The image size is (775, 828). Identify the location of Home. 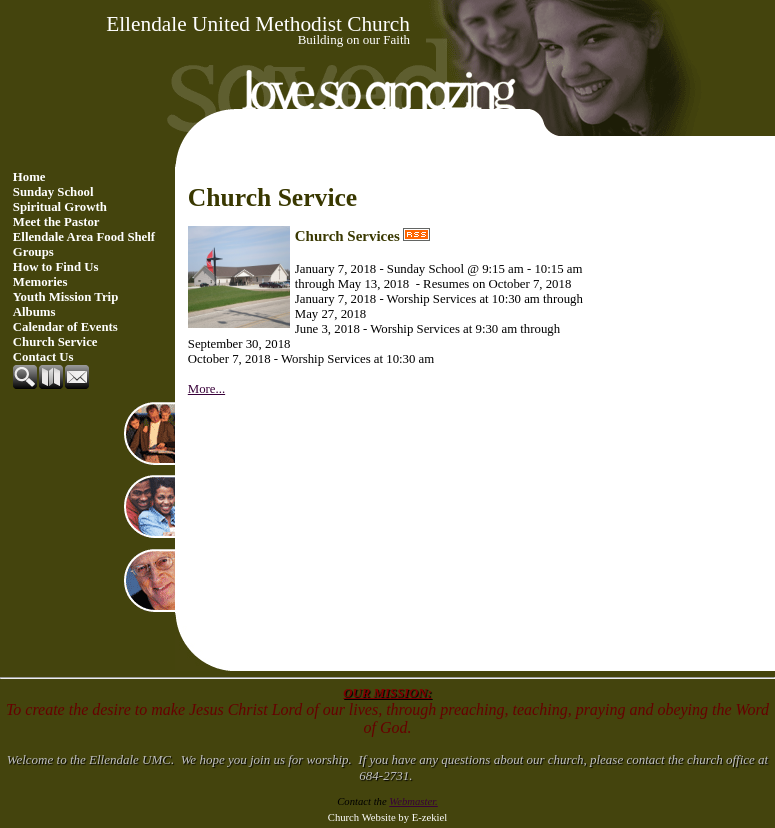
(29, 177).